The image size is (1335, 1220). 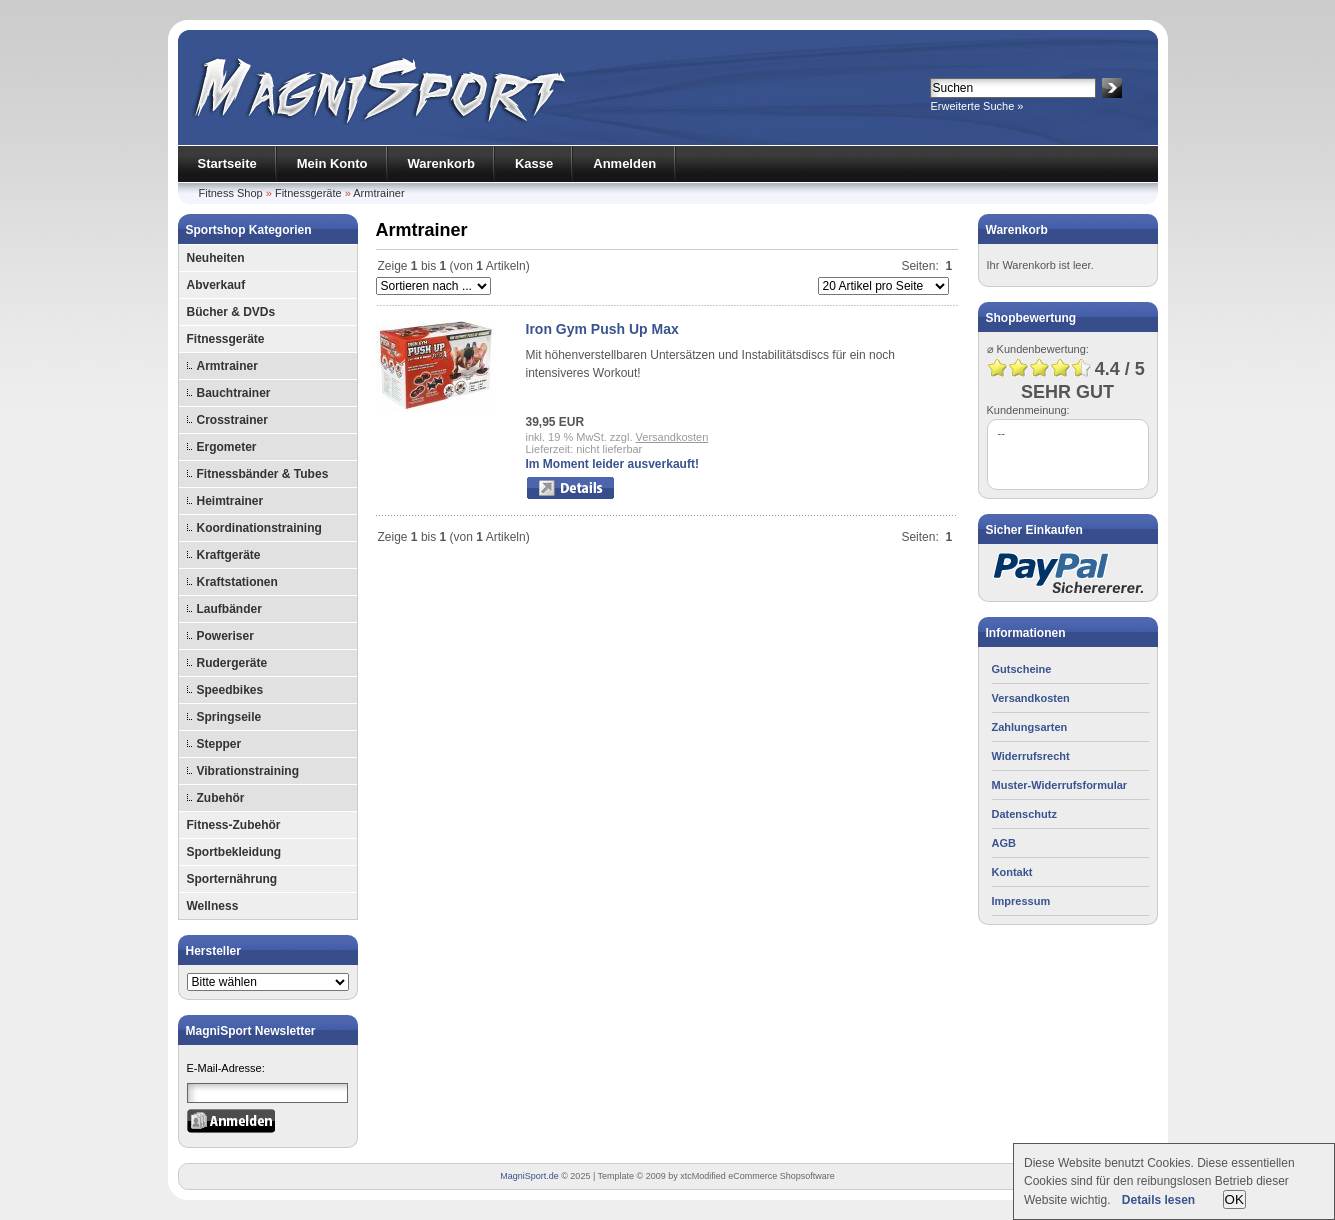 What do you see at coordinates (234, 825) in the screenshot?
I see `Fitness-Zubehör` at bounding box center [234, 825].